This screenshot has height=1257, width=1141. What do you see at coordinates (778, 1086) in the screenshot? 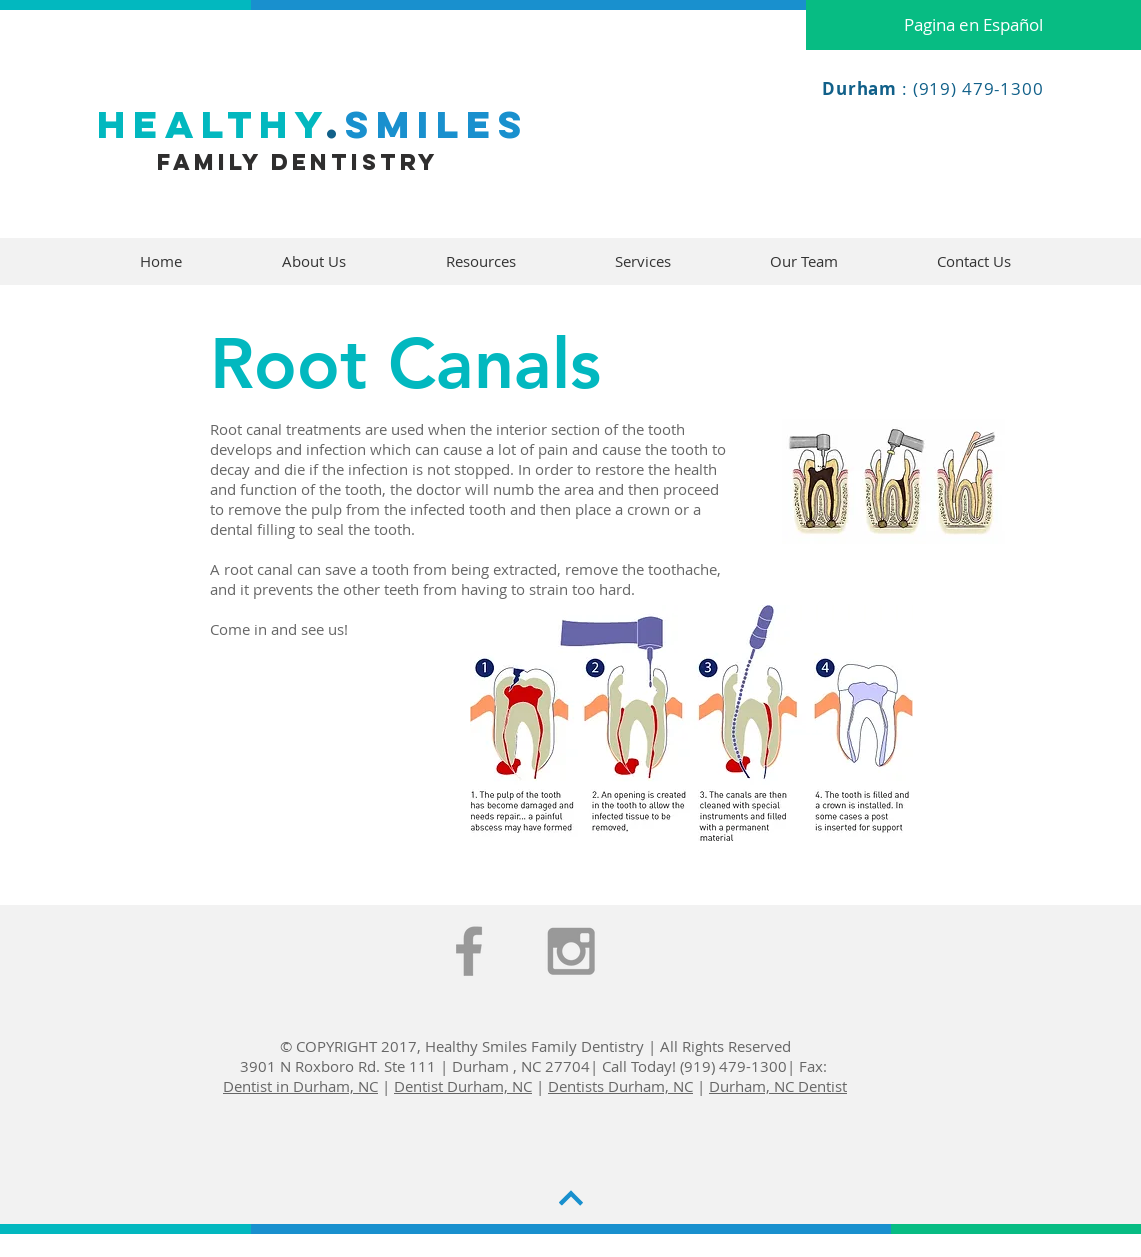
I see `Durham, NC Dentist` at bounding box center [778, 1086].